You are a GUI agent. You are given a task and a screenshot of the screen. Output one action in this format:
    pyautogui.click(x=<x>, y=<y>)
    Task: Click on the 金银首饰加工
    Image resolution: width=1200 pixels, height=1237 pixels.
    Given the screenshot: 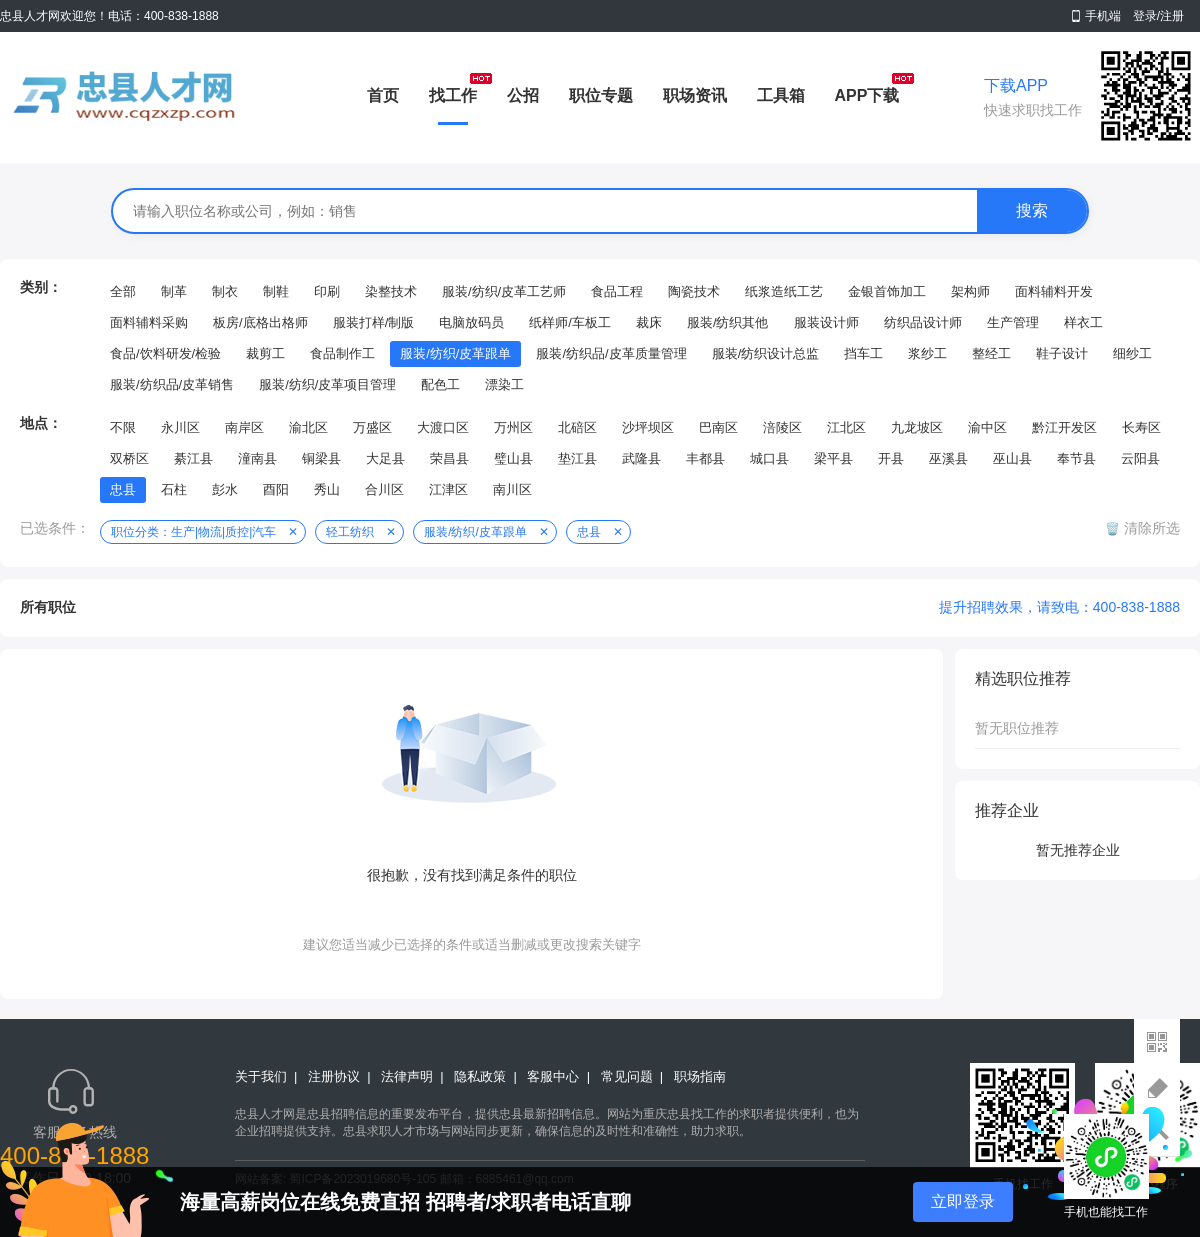 What is the action you would take?
    pyautogui.click(x=887, y=291)
    